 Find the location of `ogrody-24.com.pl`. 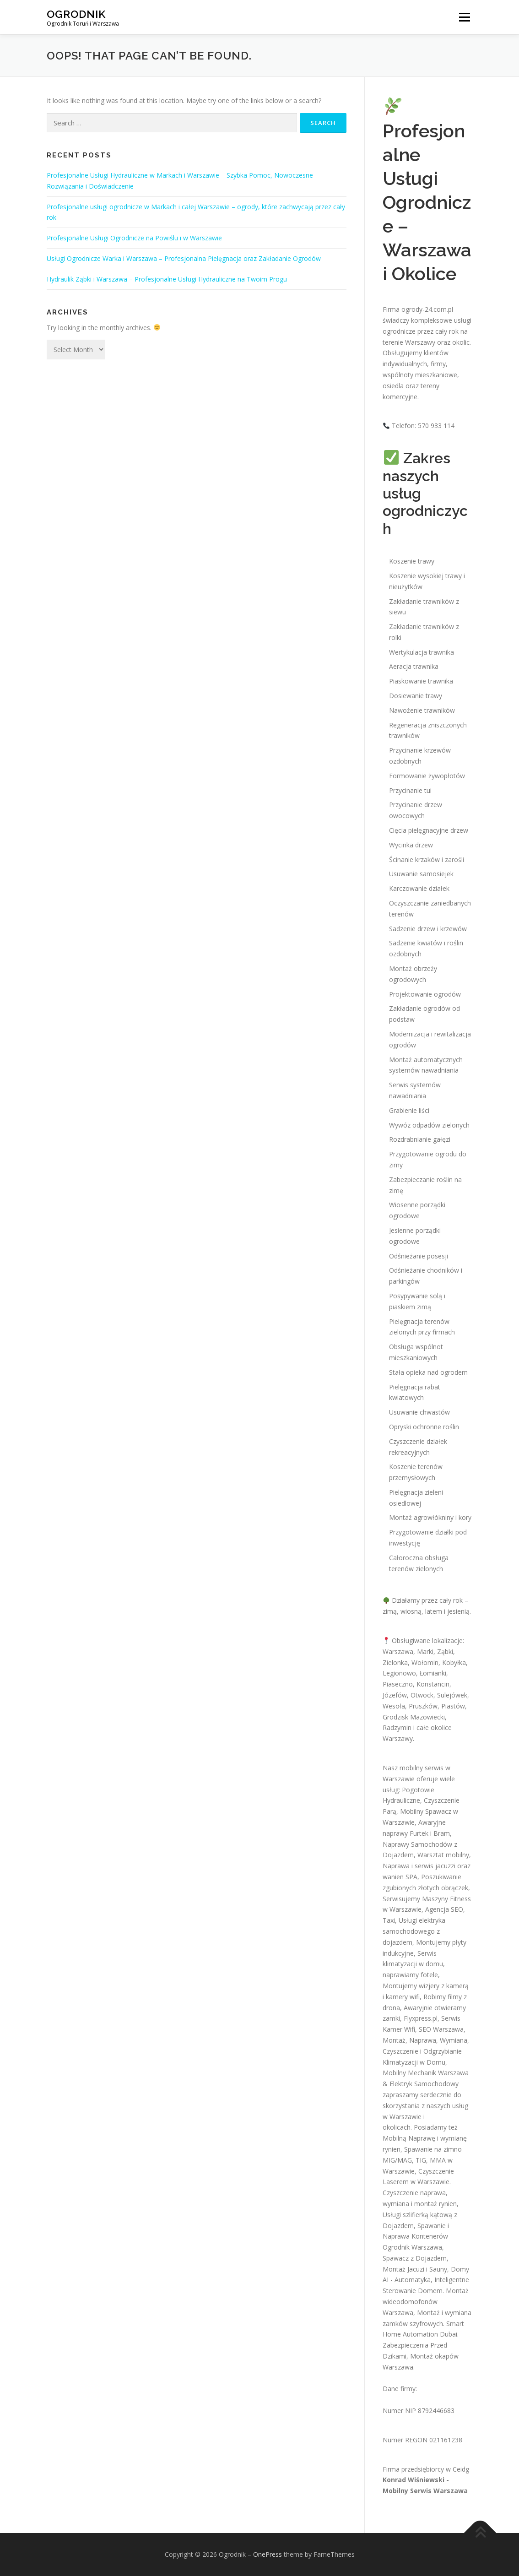

ogrody-24.com.pl is located at coordinates (427, 309).